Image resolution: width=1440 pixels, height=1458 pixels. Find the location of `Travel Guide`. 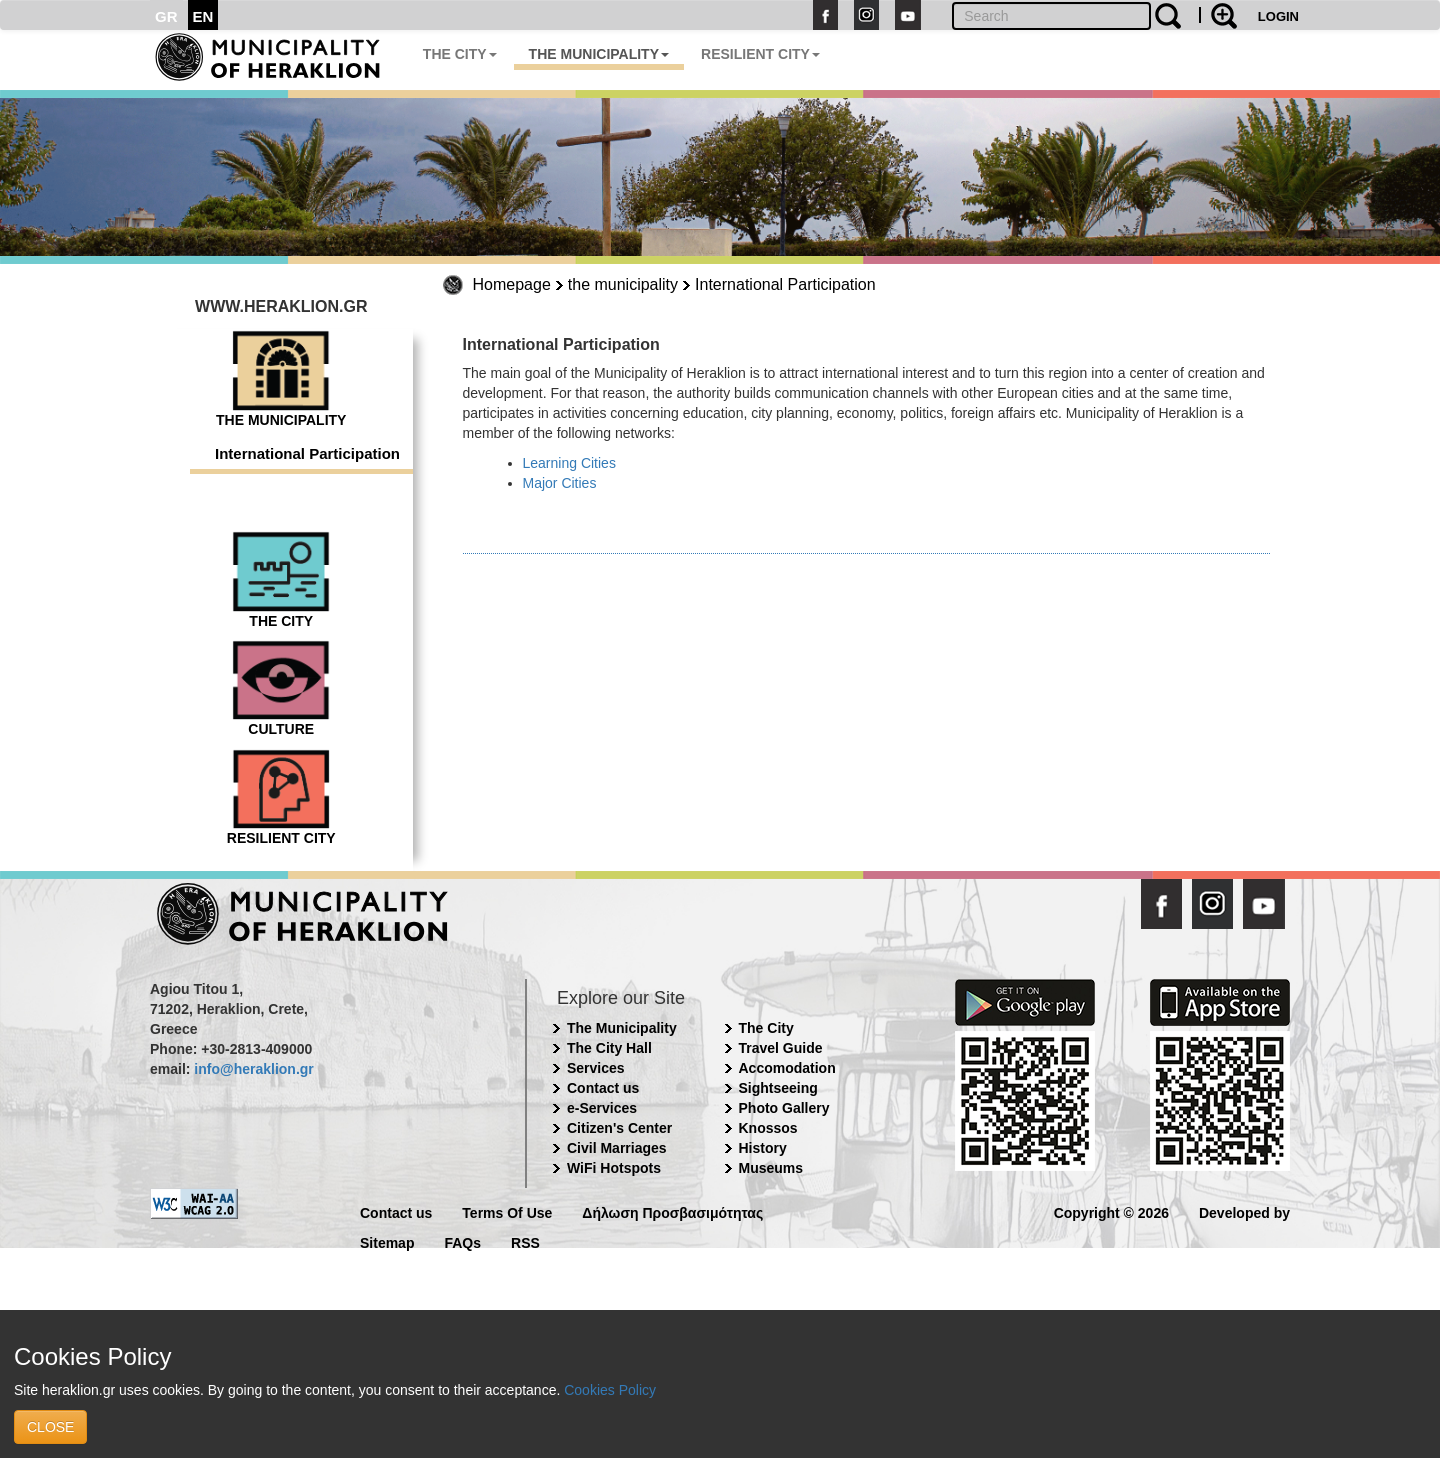

Travel Guide is located at coordinates (781, 1048).